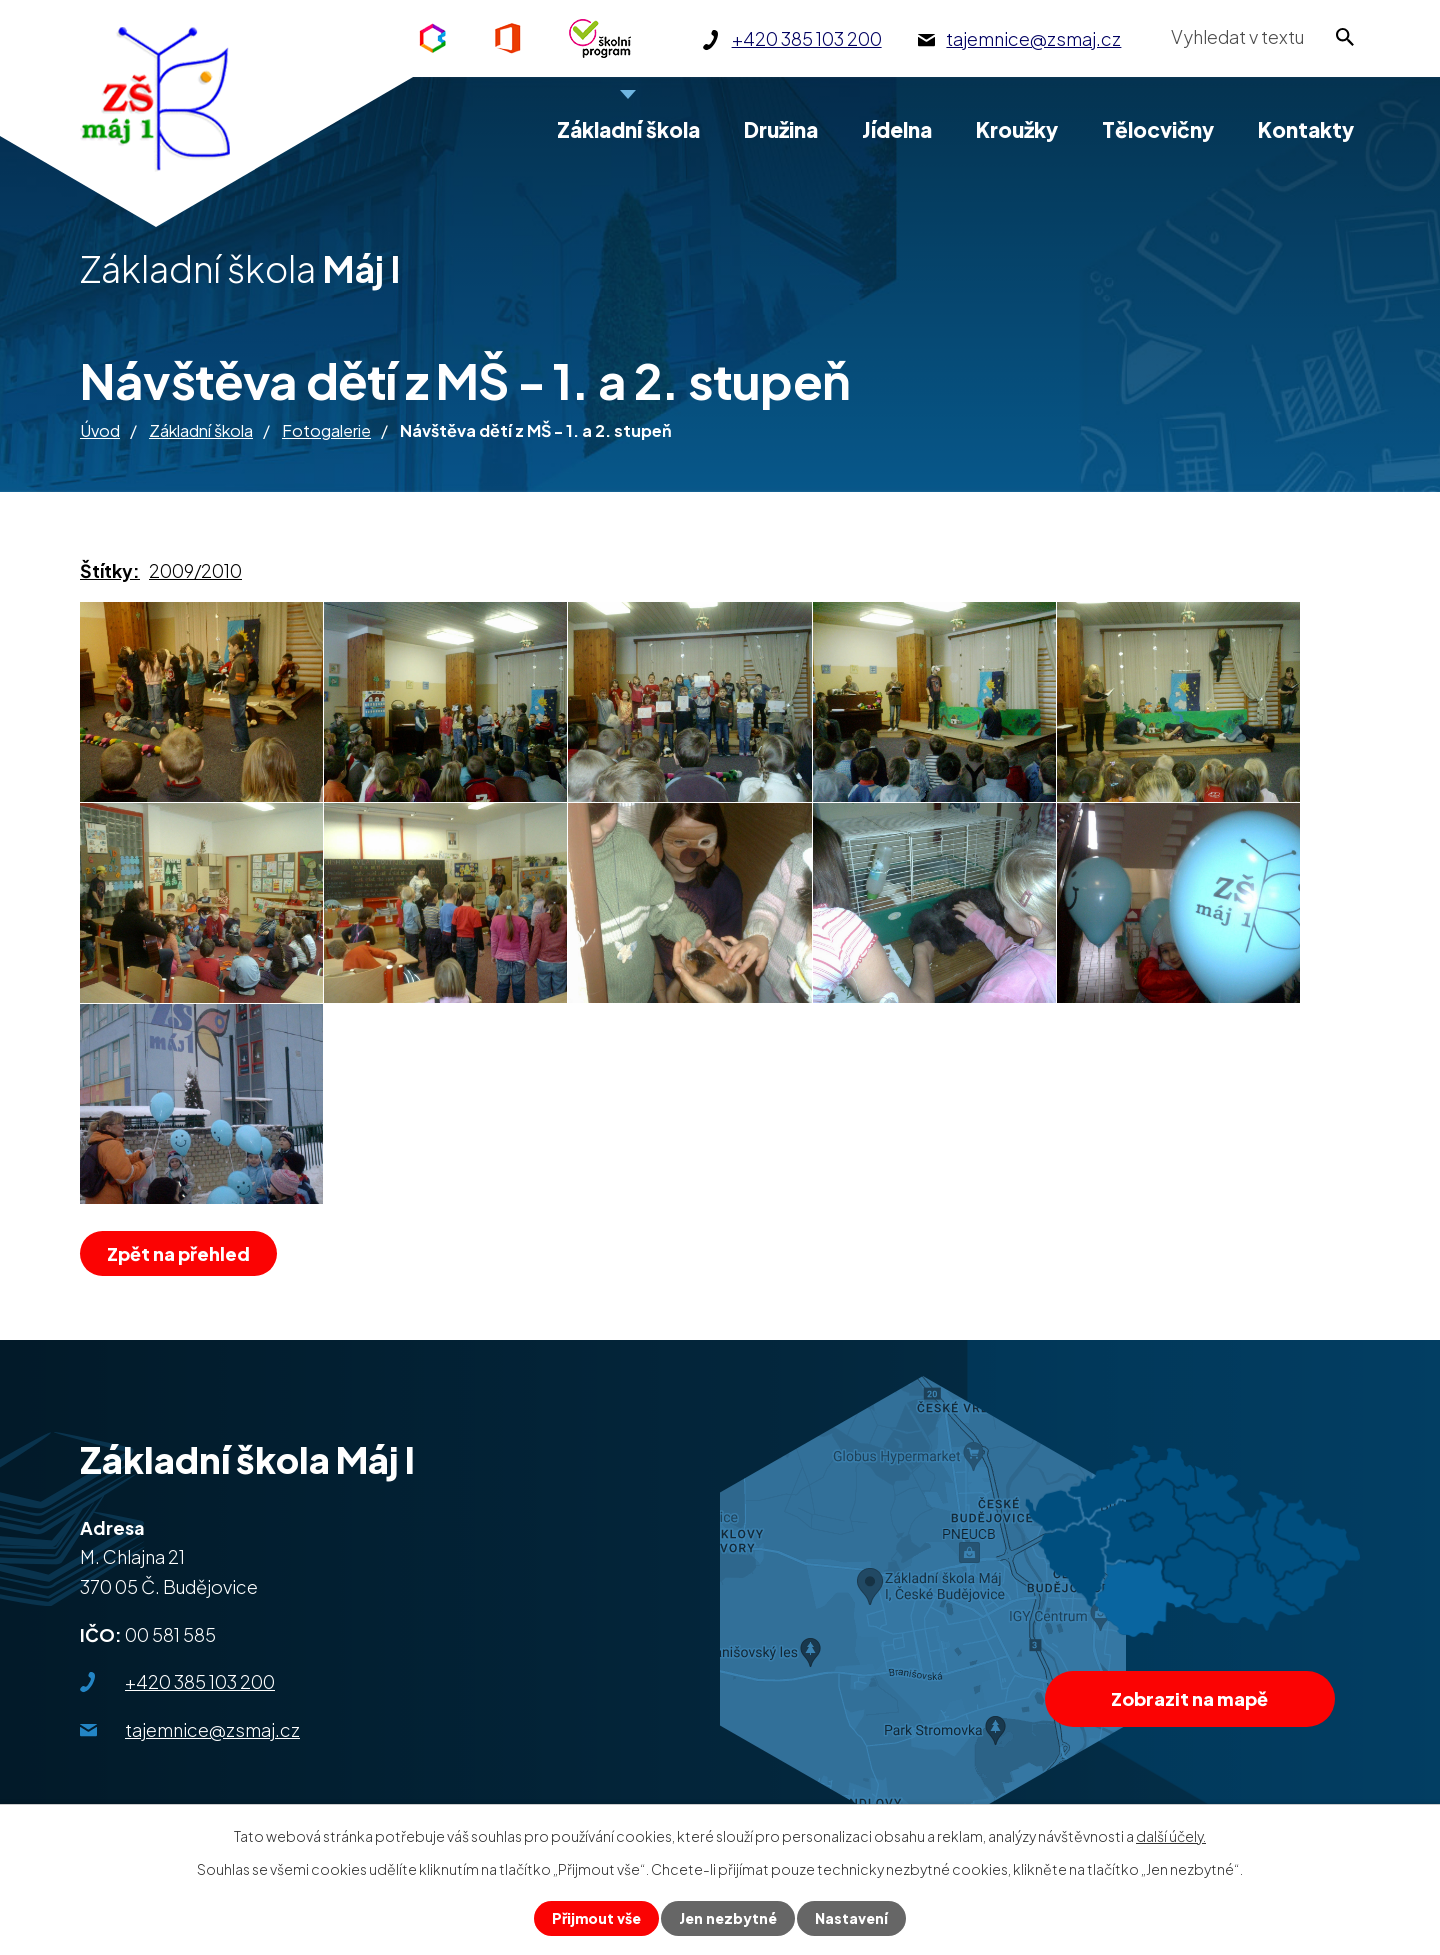 The height and width of the screenshot is (1955, 1440). What do you see at coordinates (1306, 129) in the screenshot?
I see `Kontakty` at bounding box center [1306, 129].